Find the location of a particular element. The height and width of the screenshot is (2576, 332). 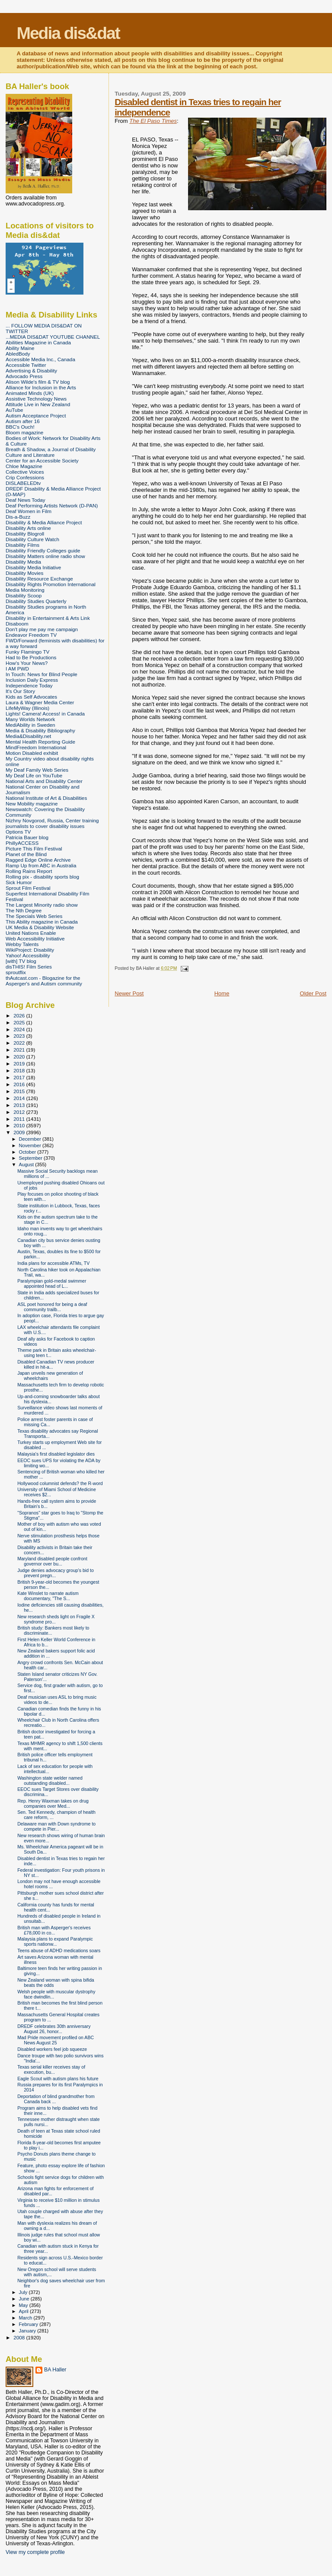

September is located at coordinates (31, 1158).